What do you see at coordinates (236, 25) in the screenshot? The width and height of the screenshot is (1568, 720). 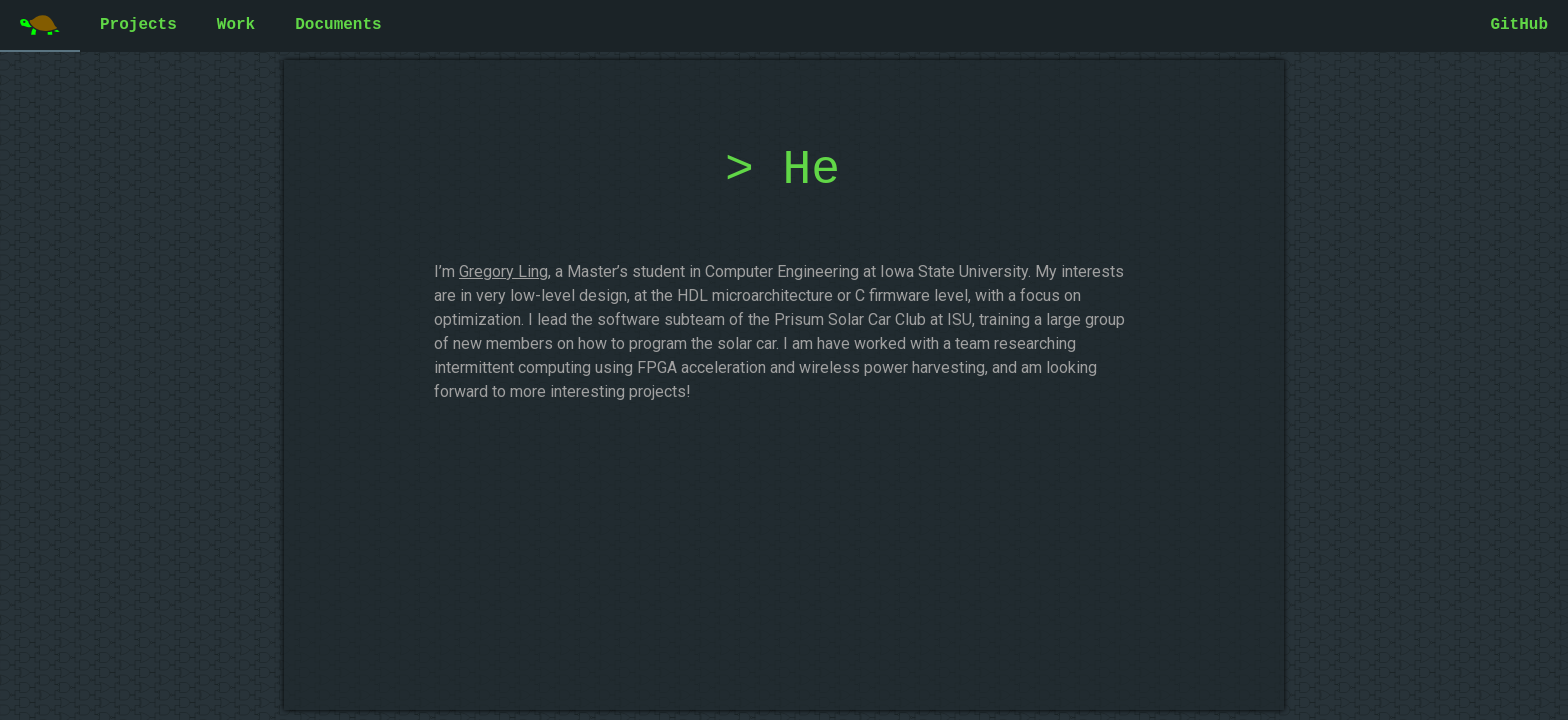 I see `Work` at bounding box center [236, 25].